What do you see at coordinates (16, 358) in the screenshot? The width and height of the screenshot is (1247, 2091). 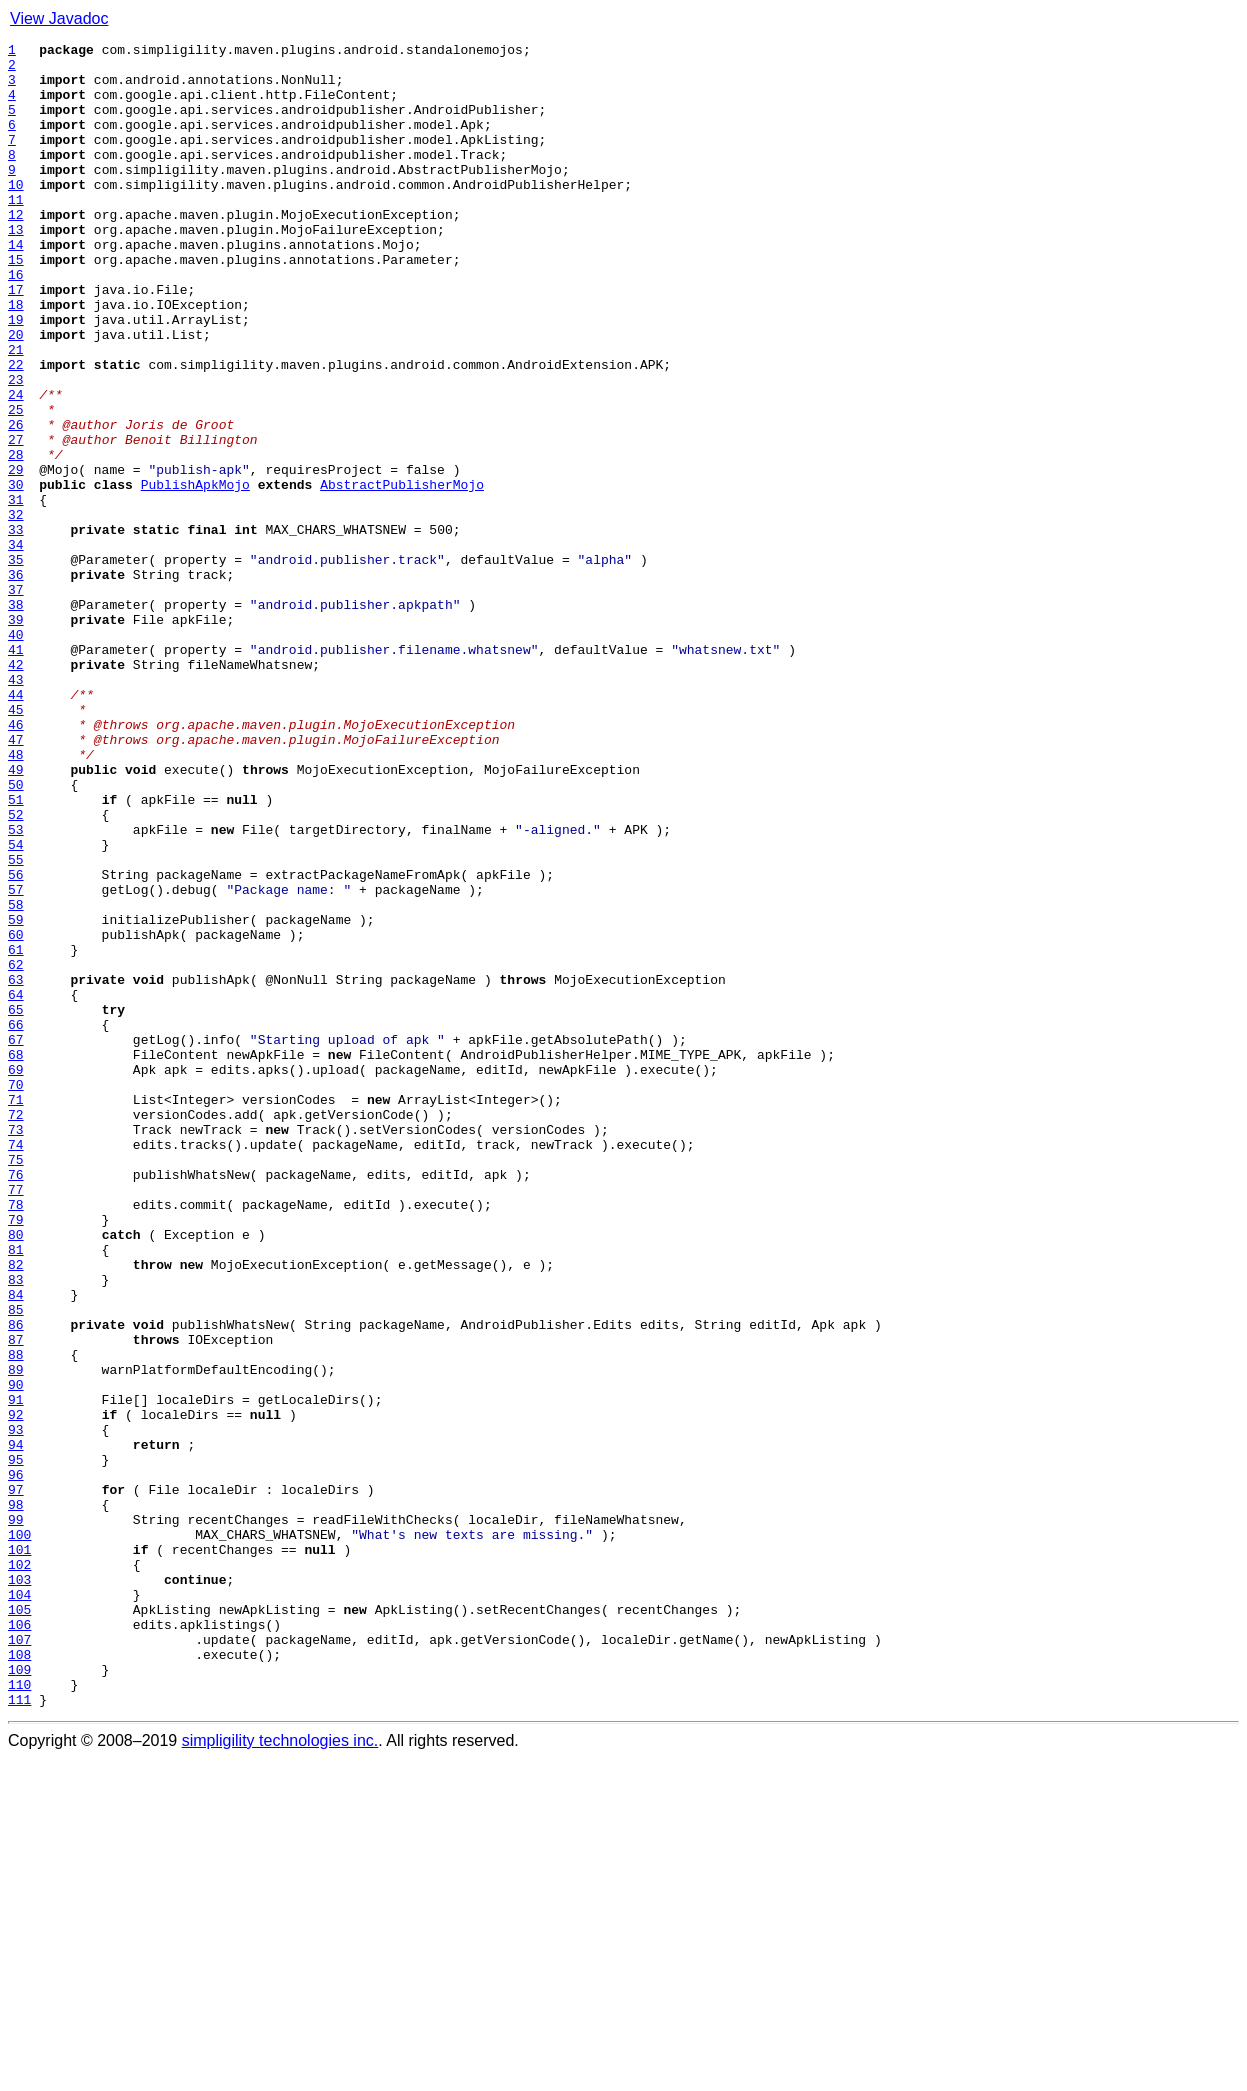 I see `18` at bounding box center [16, 358].